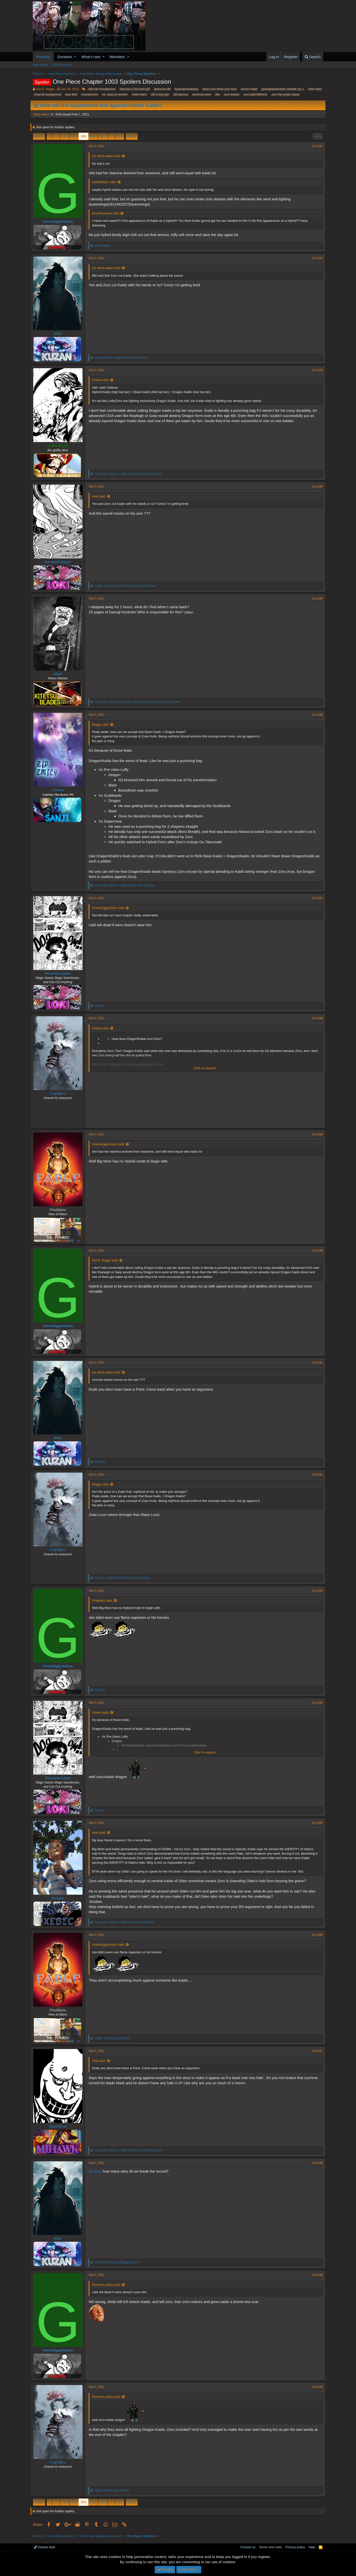 The height and width of the screenshot is (2576, 356). Describe the element at coordinates (44, 2547) in the screenshot. I see `Default style` at that location.